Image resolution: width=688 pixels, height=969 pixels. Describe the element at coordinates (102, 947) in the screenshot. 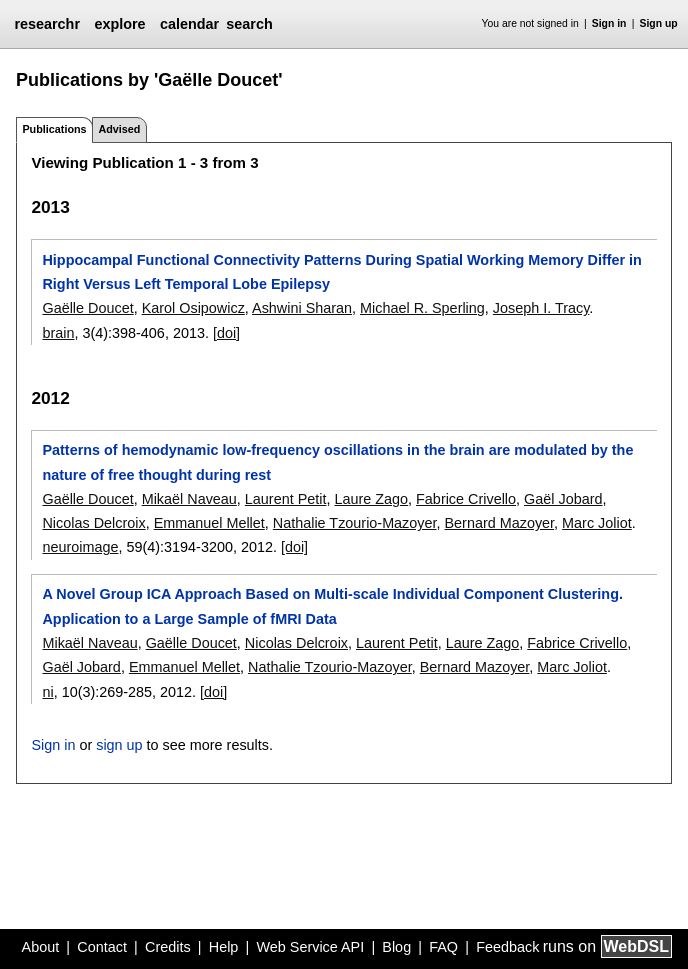

I see `Contact` at that location.